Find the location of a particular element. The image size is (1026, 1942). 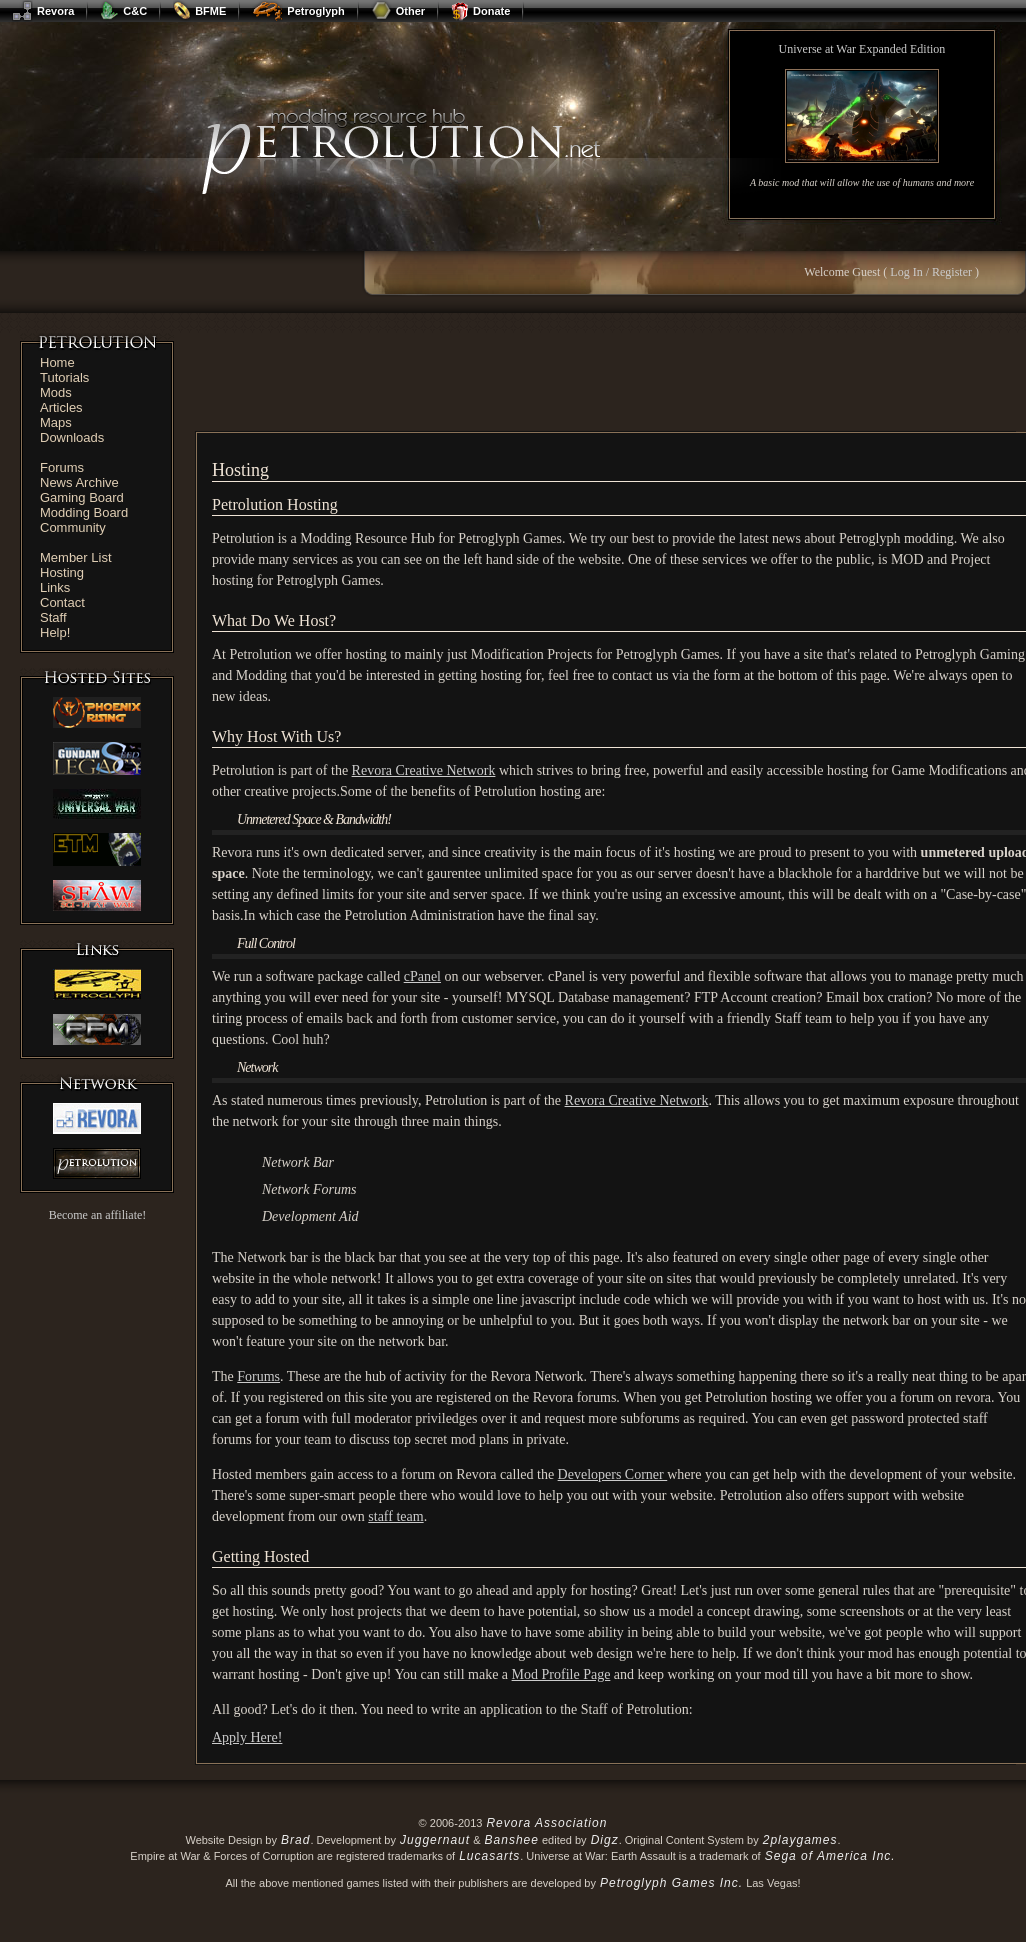

Contact is located at coordinates (62, 602).